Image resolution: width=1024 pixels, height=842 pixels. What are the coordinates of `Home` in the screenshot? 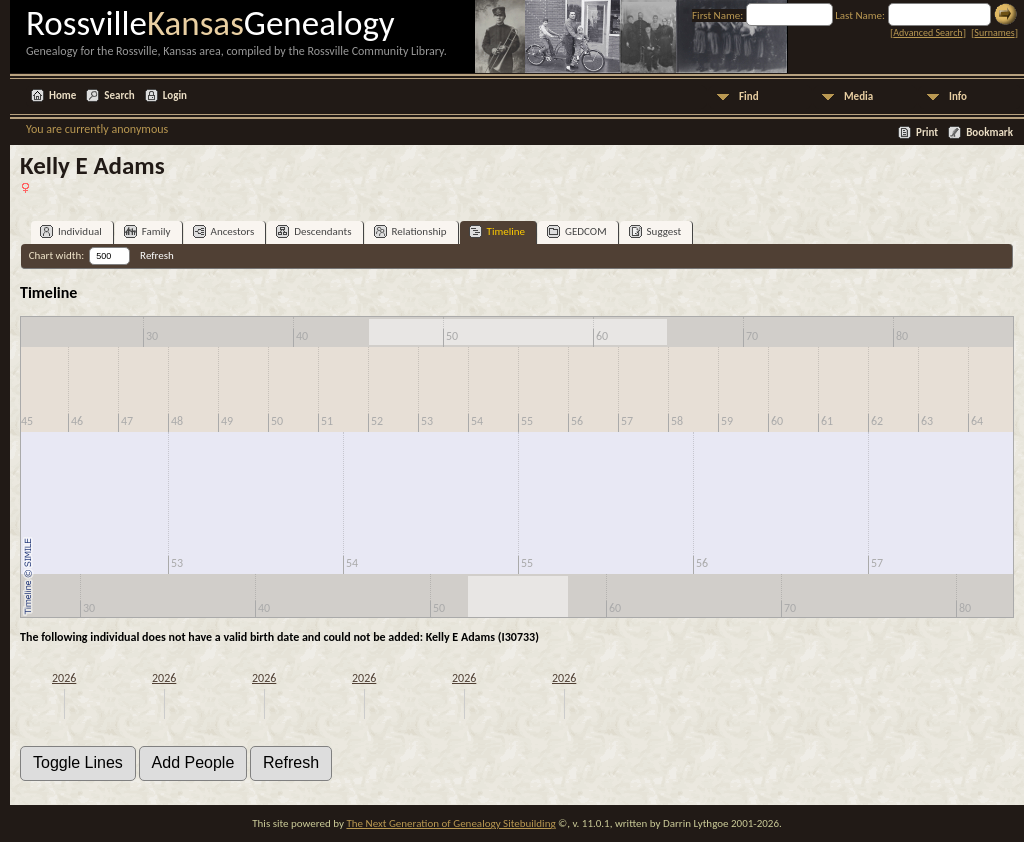 It's located at (62, 95).